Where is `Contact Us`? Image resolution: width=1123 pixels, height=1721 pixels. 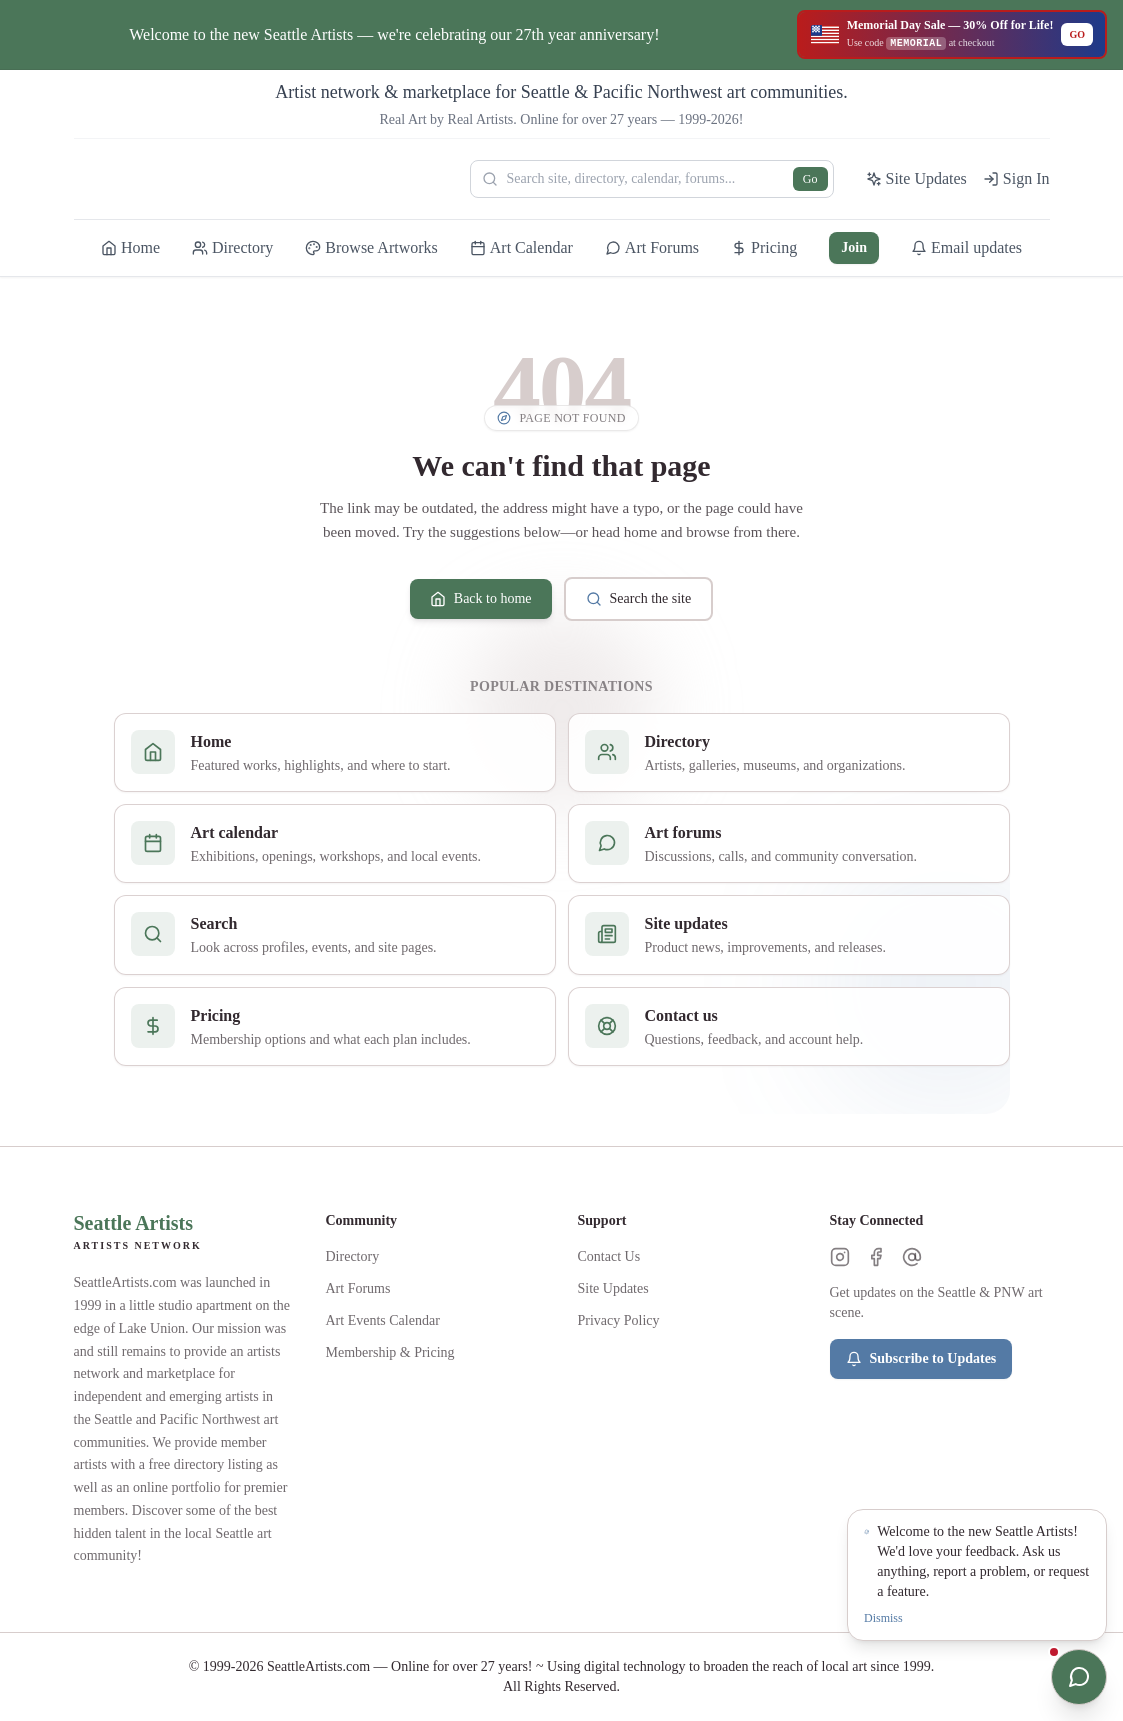
Contact Us is located at coordinates (609, 1256).